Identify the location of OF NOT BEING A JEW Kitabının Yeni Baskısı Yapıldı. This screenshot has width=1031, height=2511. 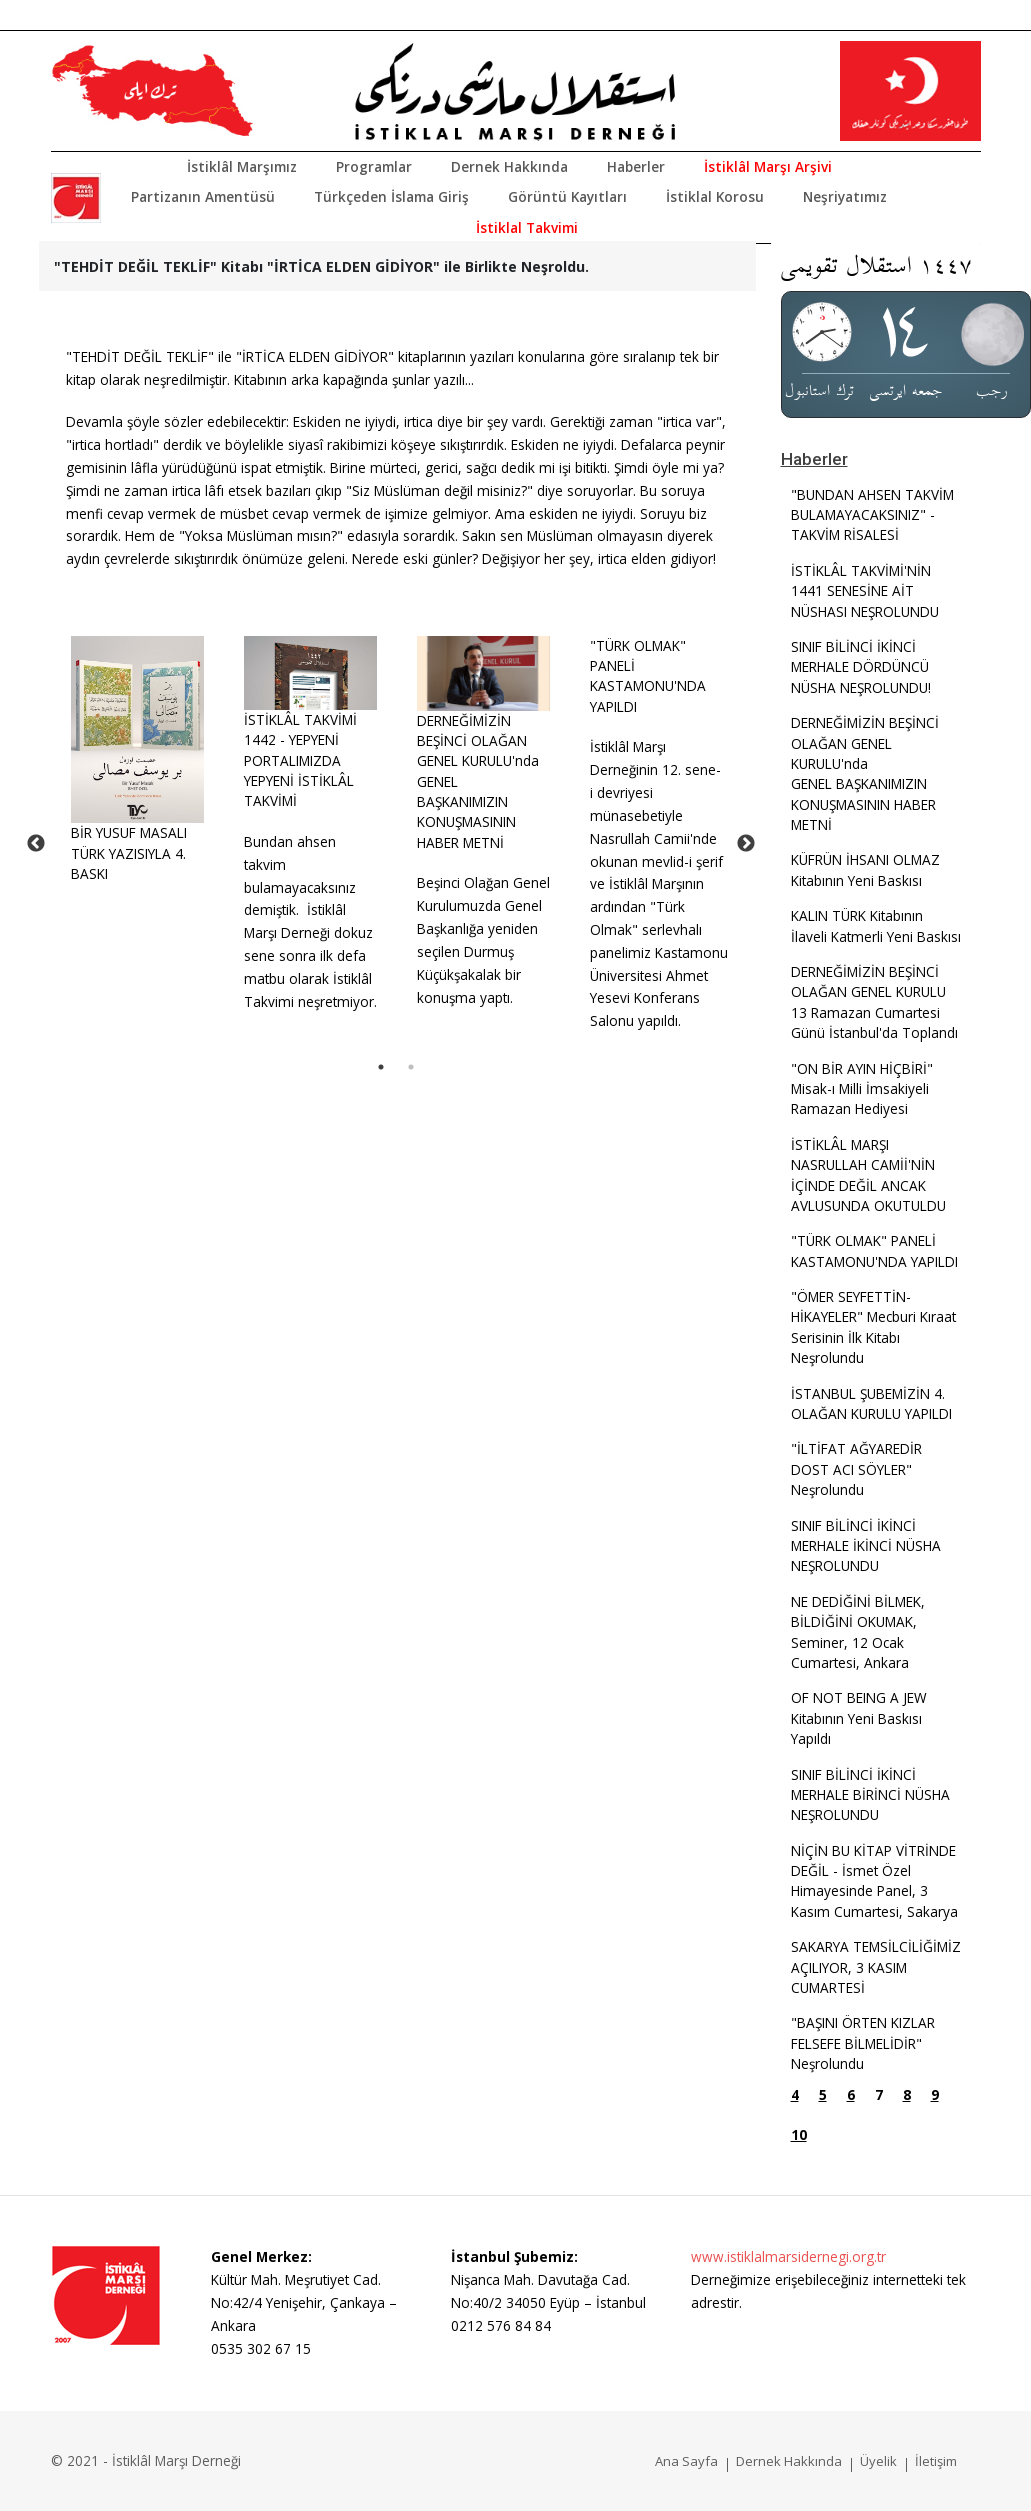
(859, 1718).